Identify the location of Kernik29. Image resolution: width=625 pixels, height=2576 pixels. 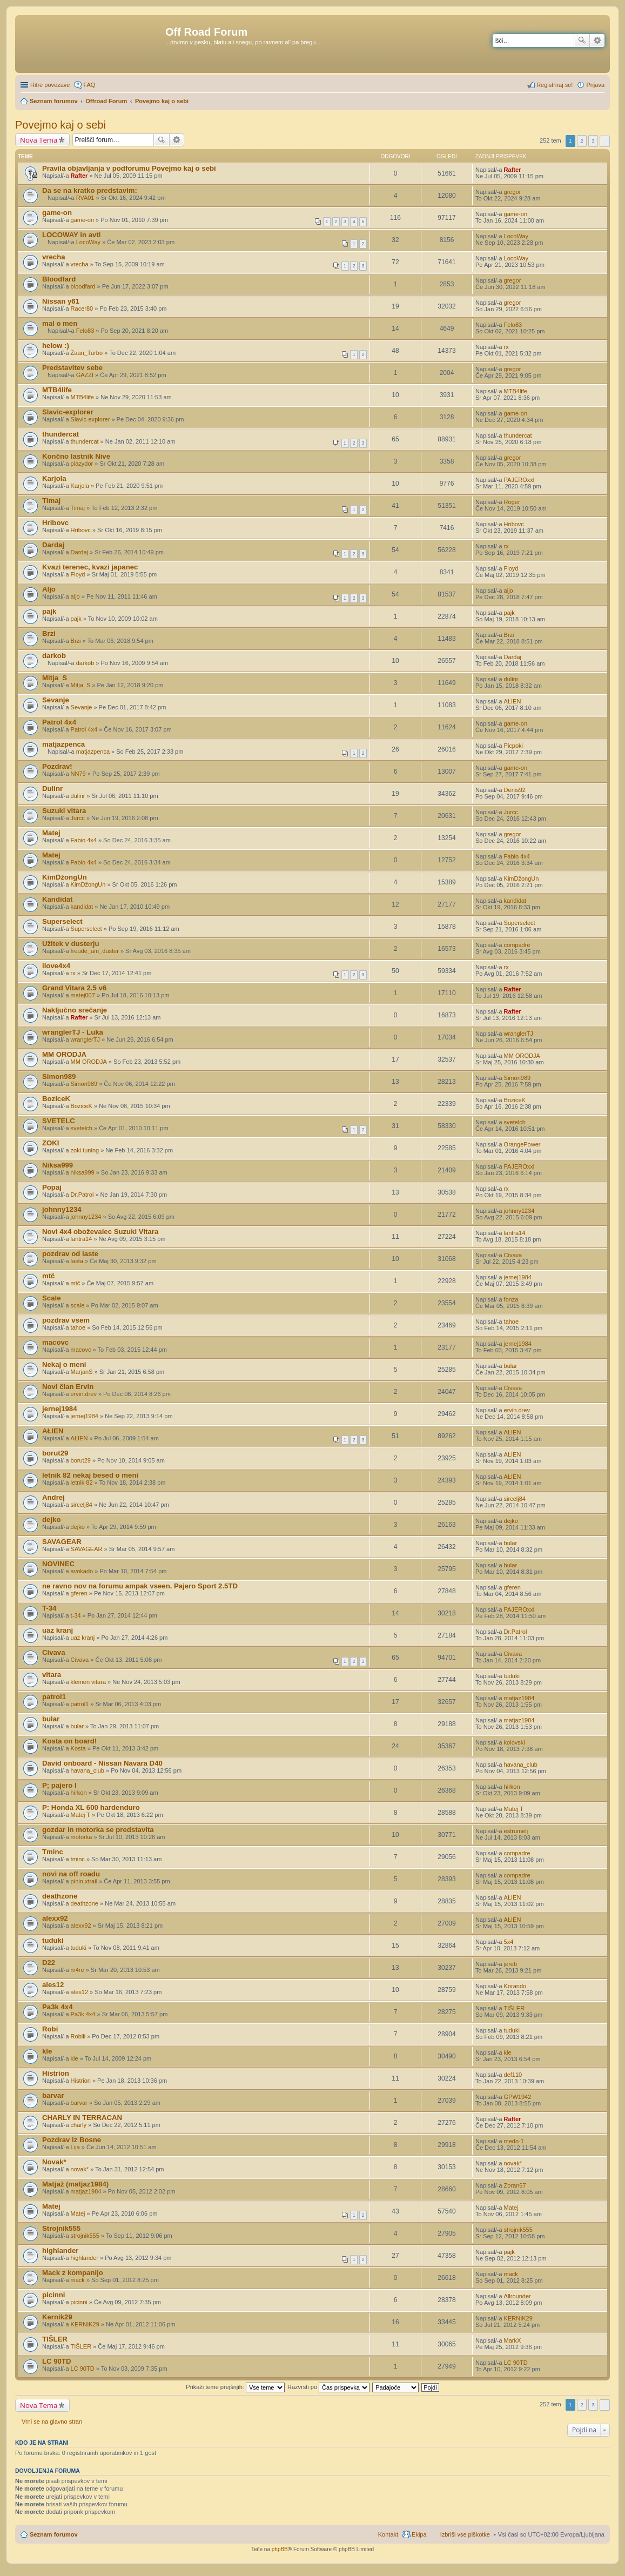
(57, 2317).